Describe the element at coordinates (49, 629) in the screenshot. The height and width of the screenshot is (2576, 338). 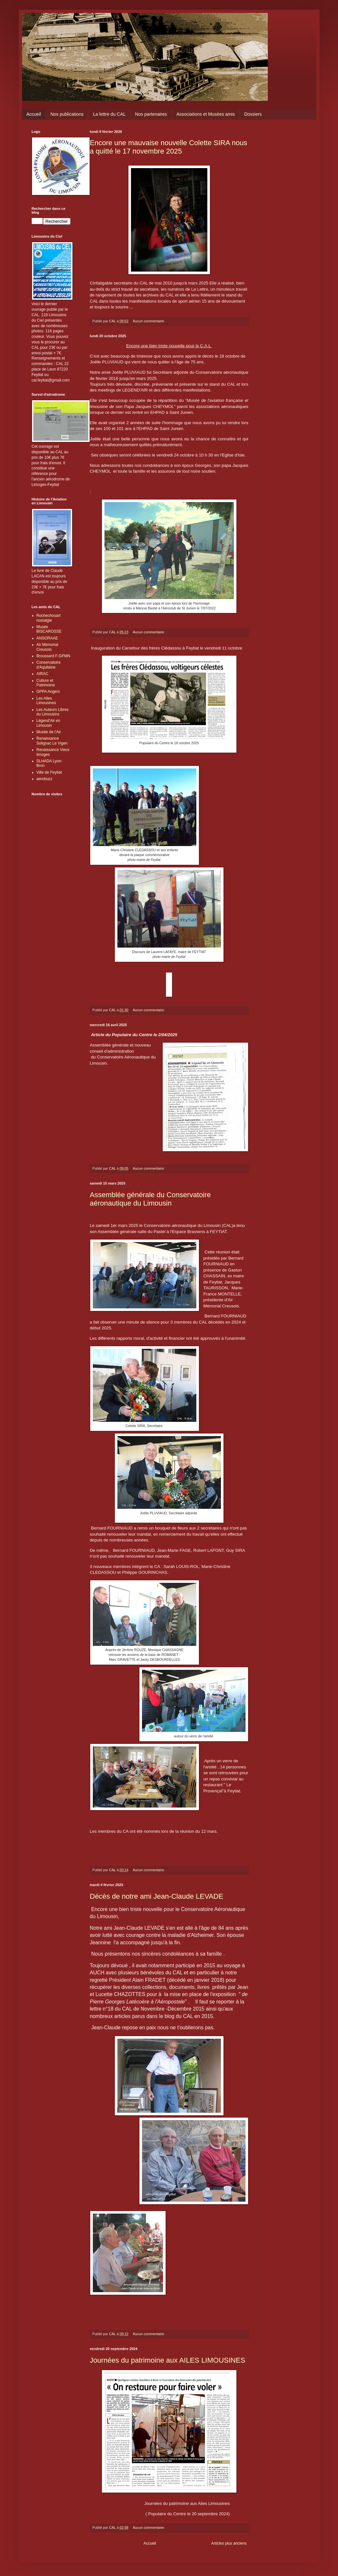
I see `Musée BISCAROSSE` at that location.